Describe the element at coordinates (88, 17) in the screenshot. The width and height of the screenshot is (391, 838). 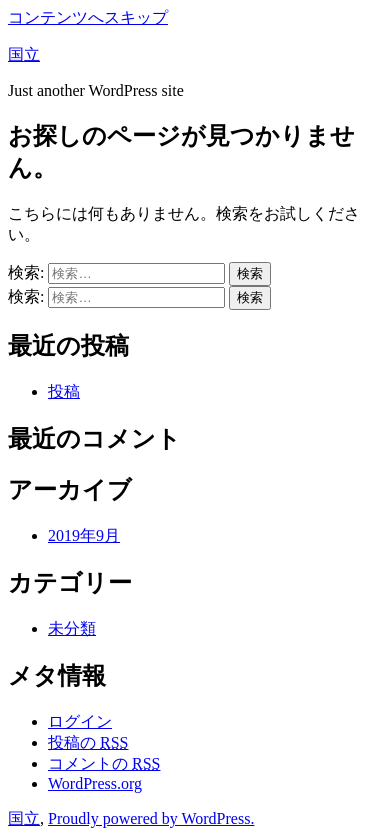
I see `コンテンツへスキップ` at that location.